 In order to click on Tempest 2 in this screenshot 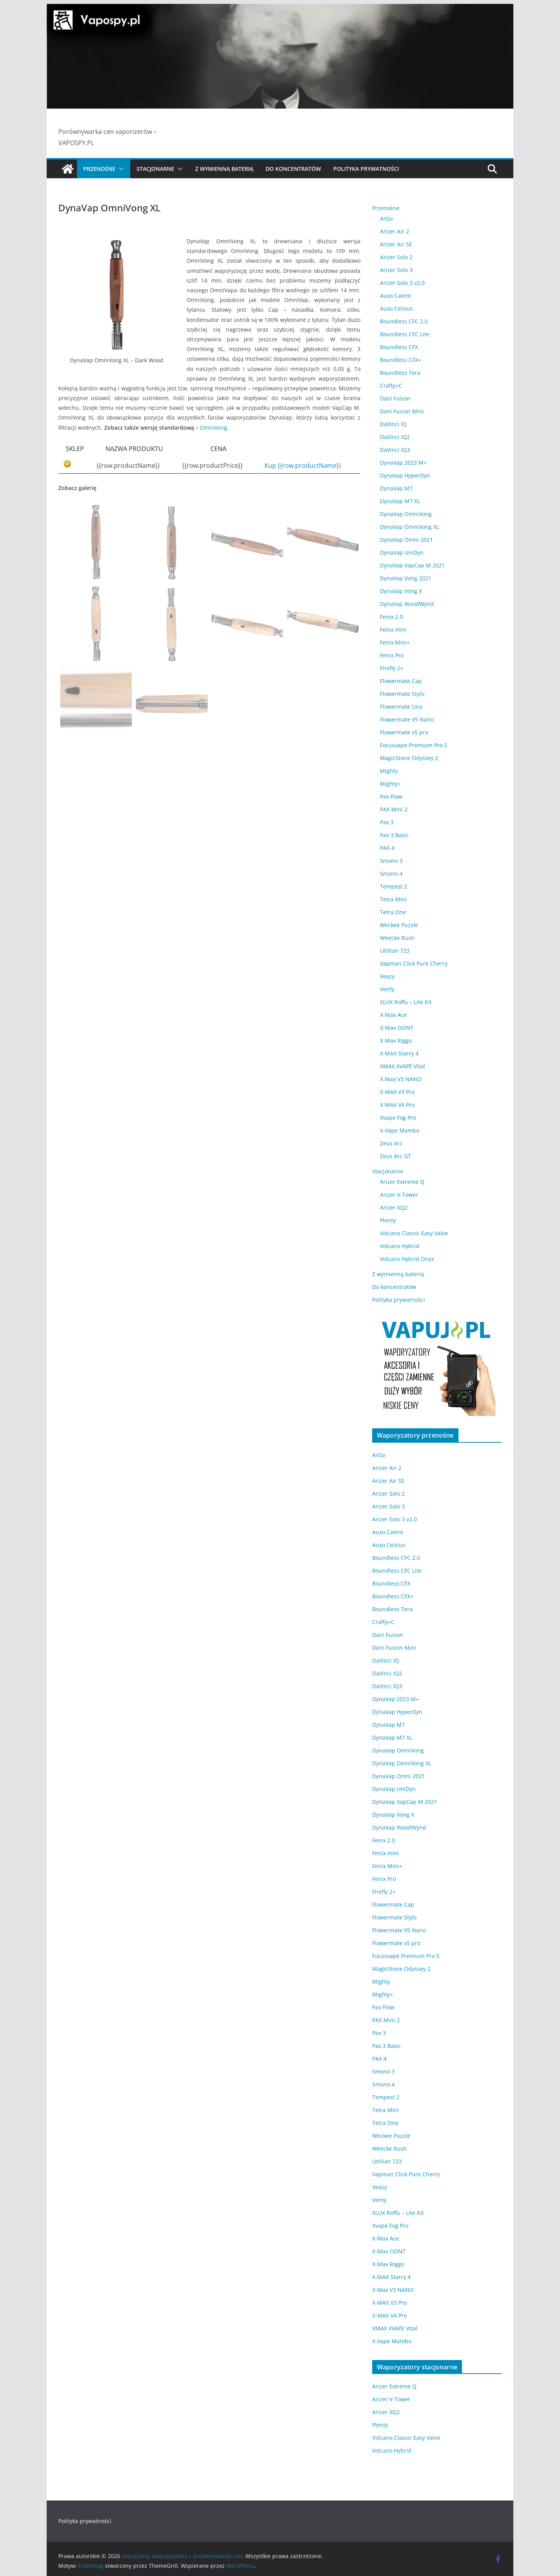, I will do `click(393, 886)`.